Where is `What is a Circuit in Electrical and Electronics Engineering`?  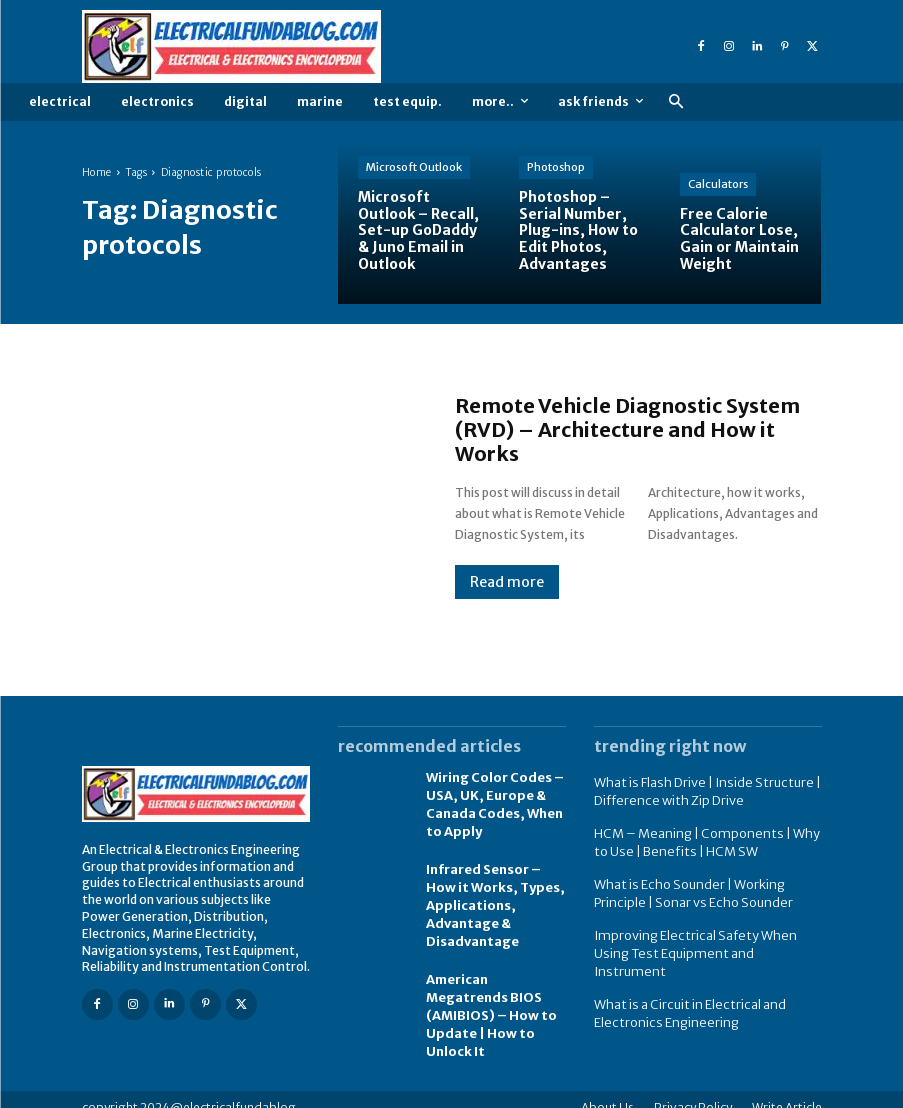
What is a Circuit in Electrical and Electronics Engineering is located at coordinates (683, 985).